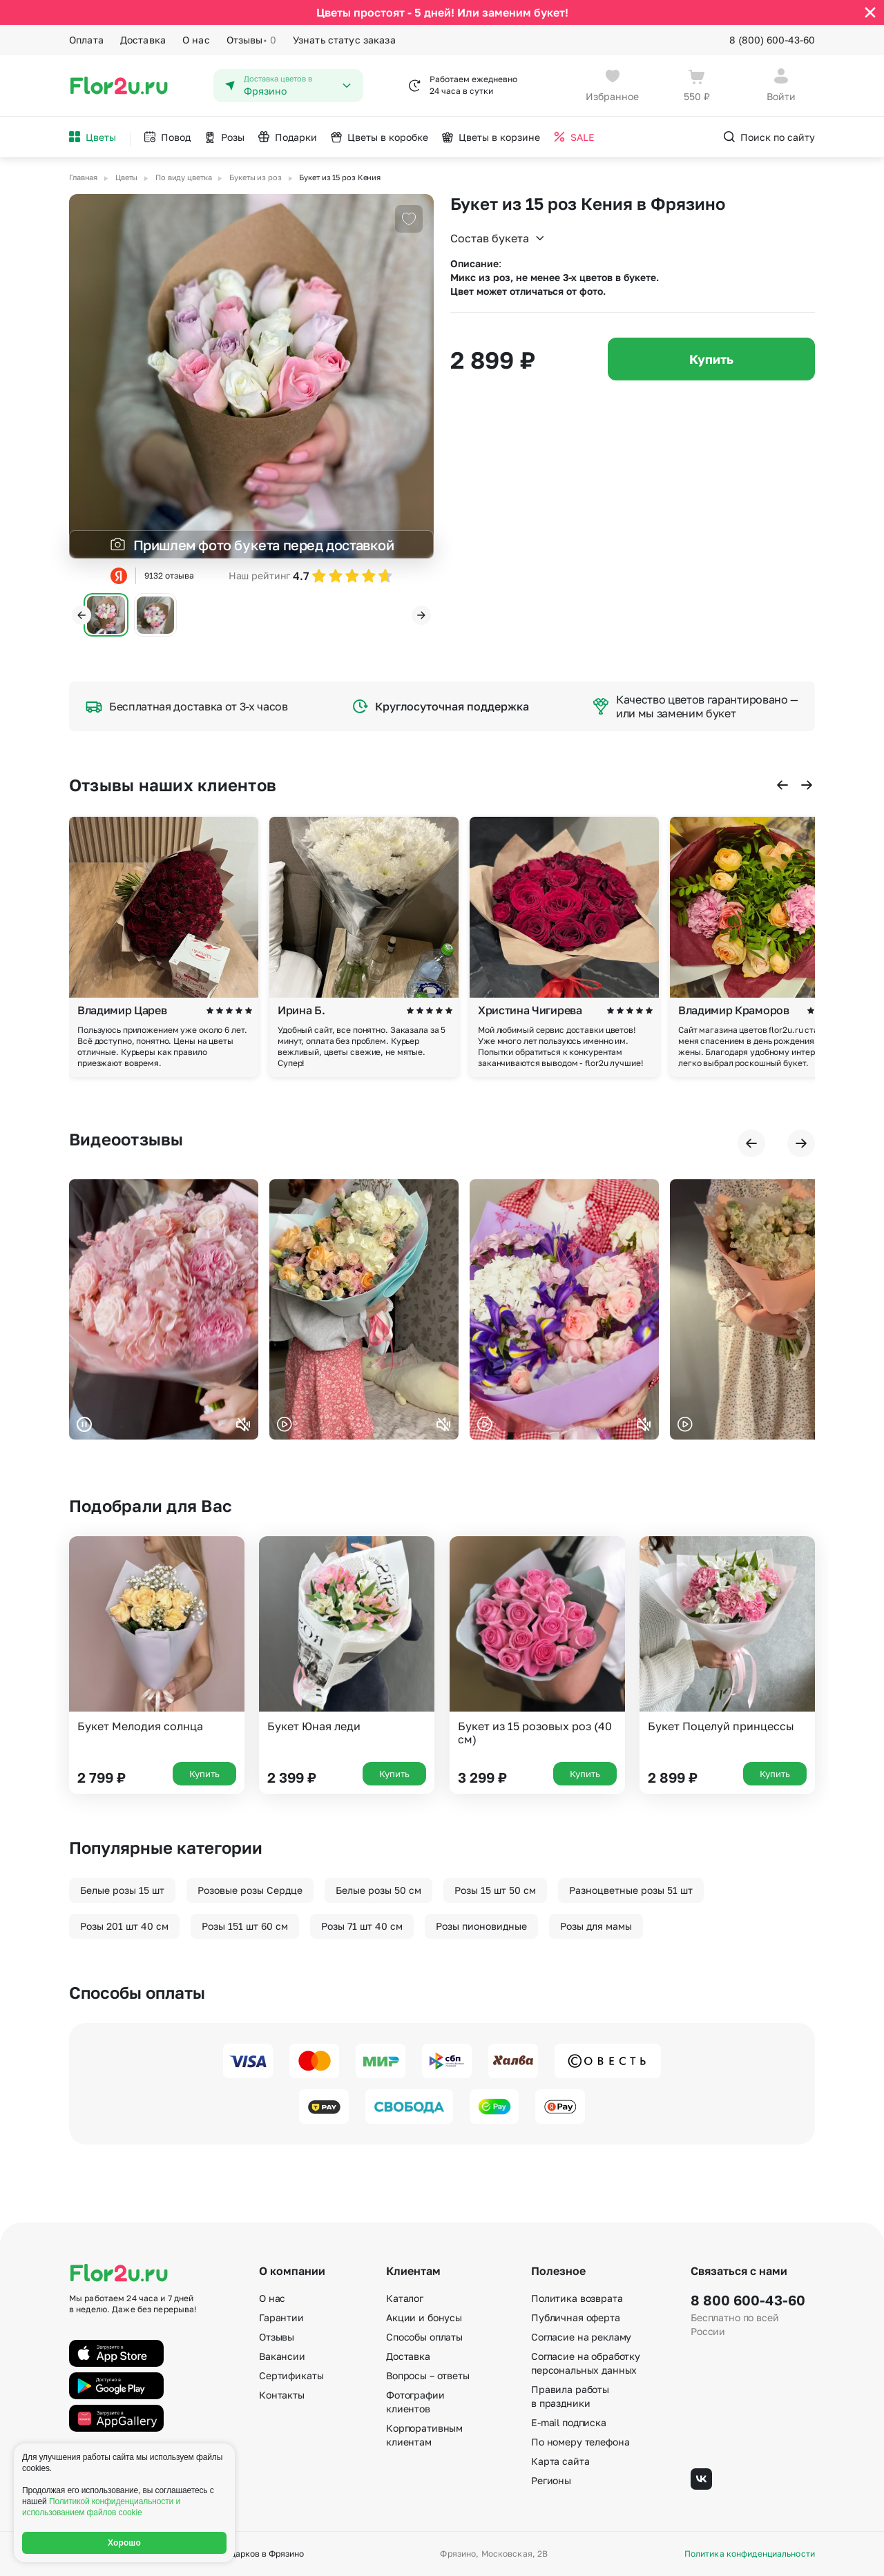 The width and height of the screenshot is (884, 2576). What do you see at coordinates (428, 2375) in the screenshot?
I see `Вопросы – ответы` at bounding box center [428, 2375].